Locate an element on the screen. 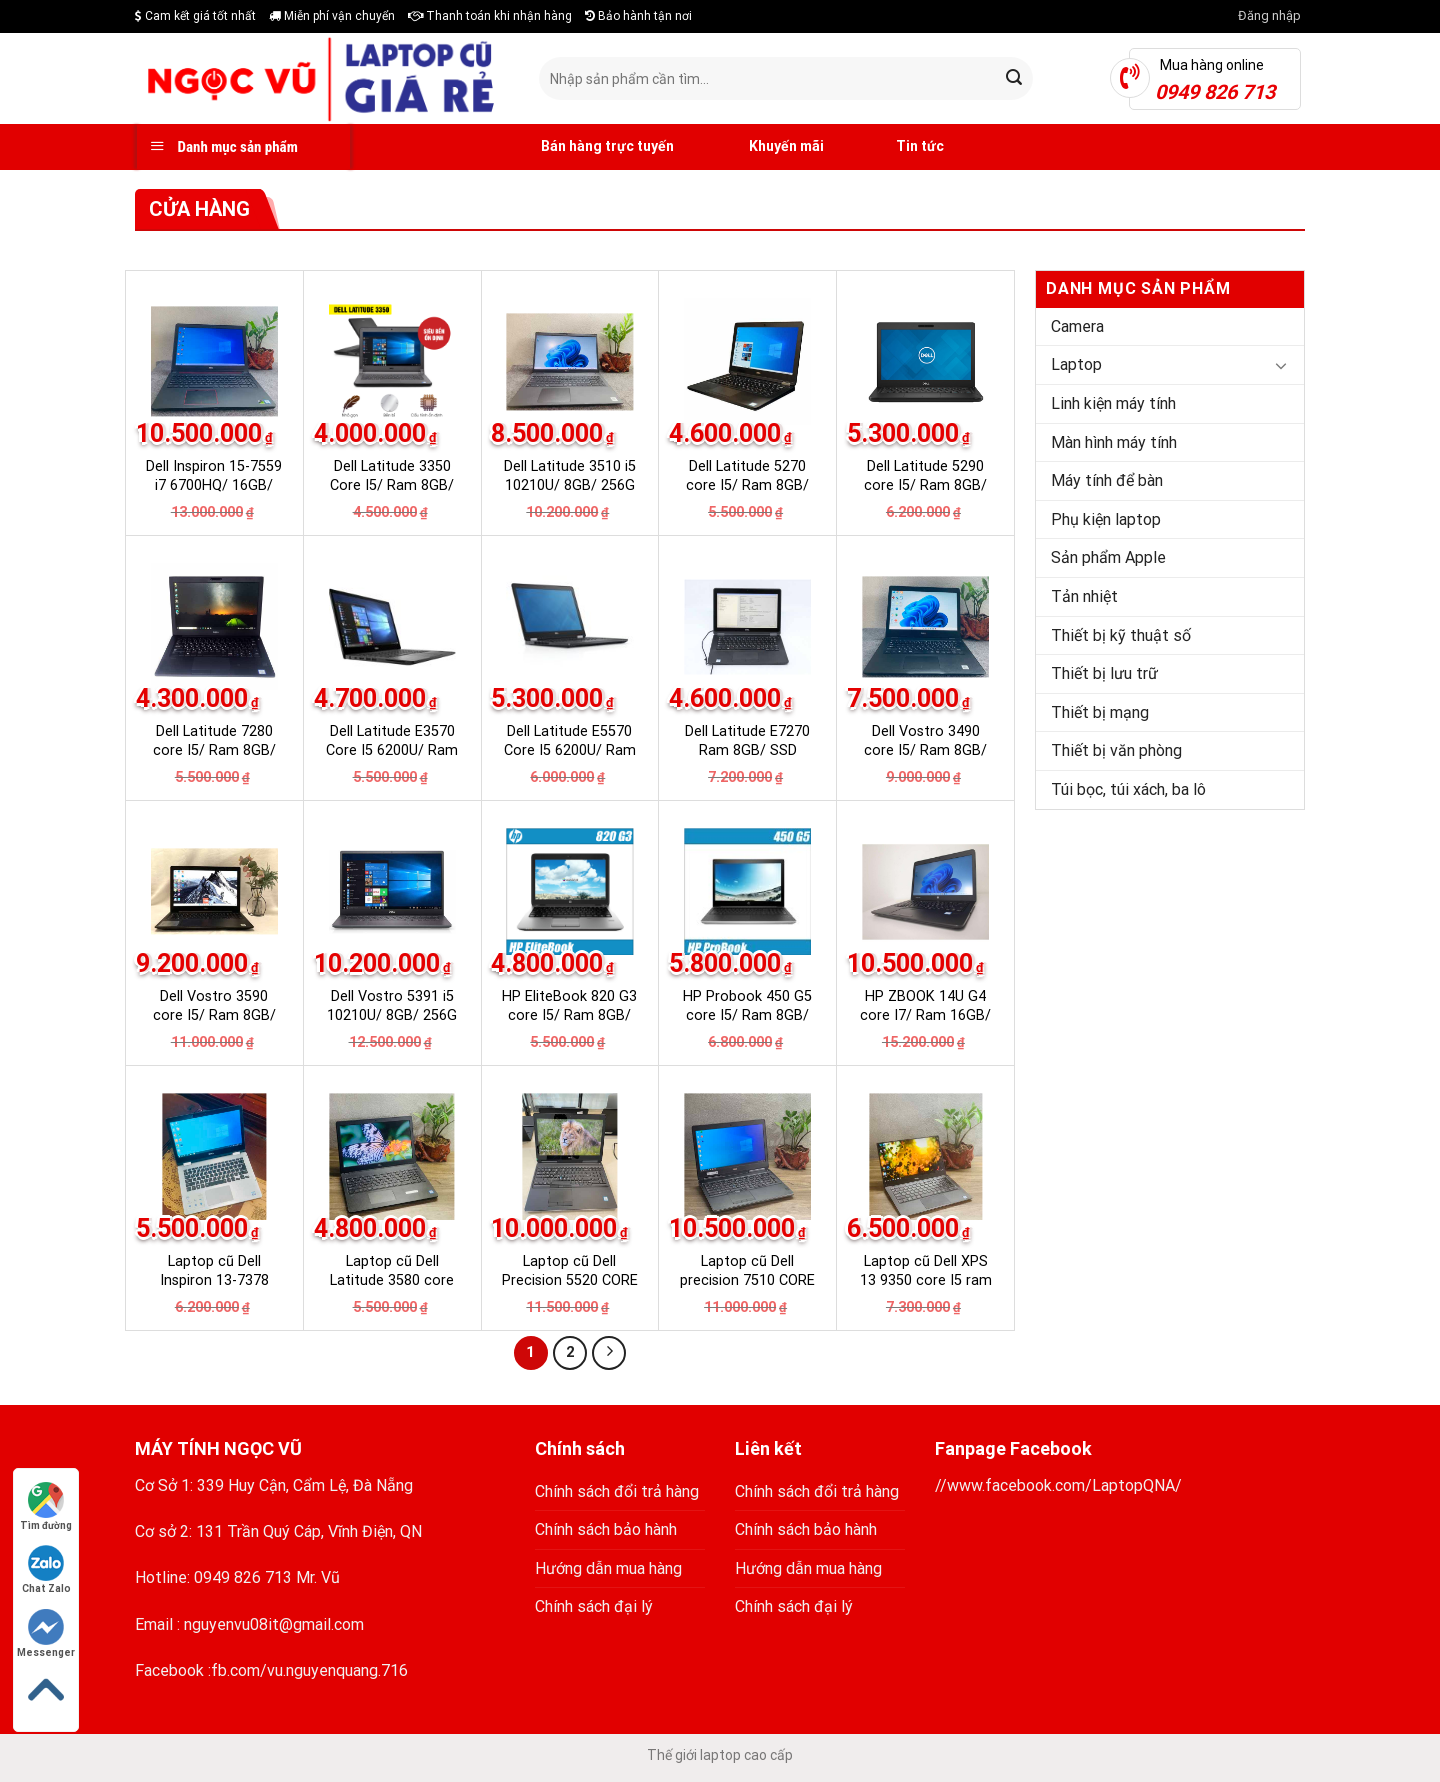  Chính sách bảo hành is located at coordinates (606, 1529).